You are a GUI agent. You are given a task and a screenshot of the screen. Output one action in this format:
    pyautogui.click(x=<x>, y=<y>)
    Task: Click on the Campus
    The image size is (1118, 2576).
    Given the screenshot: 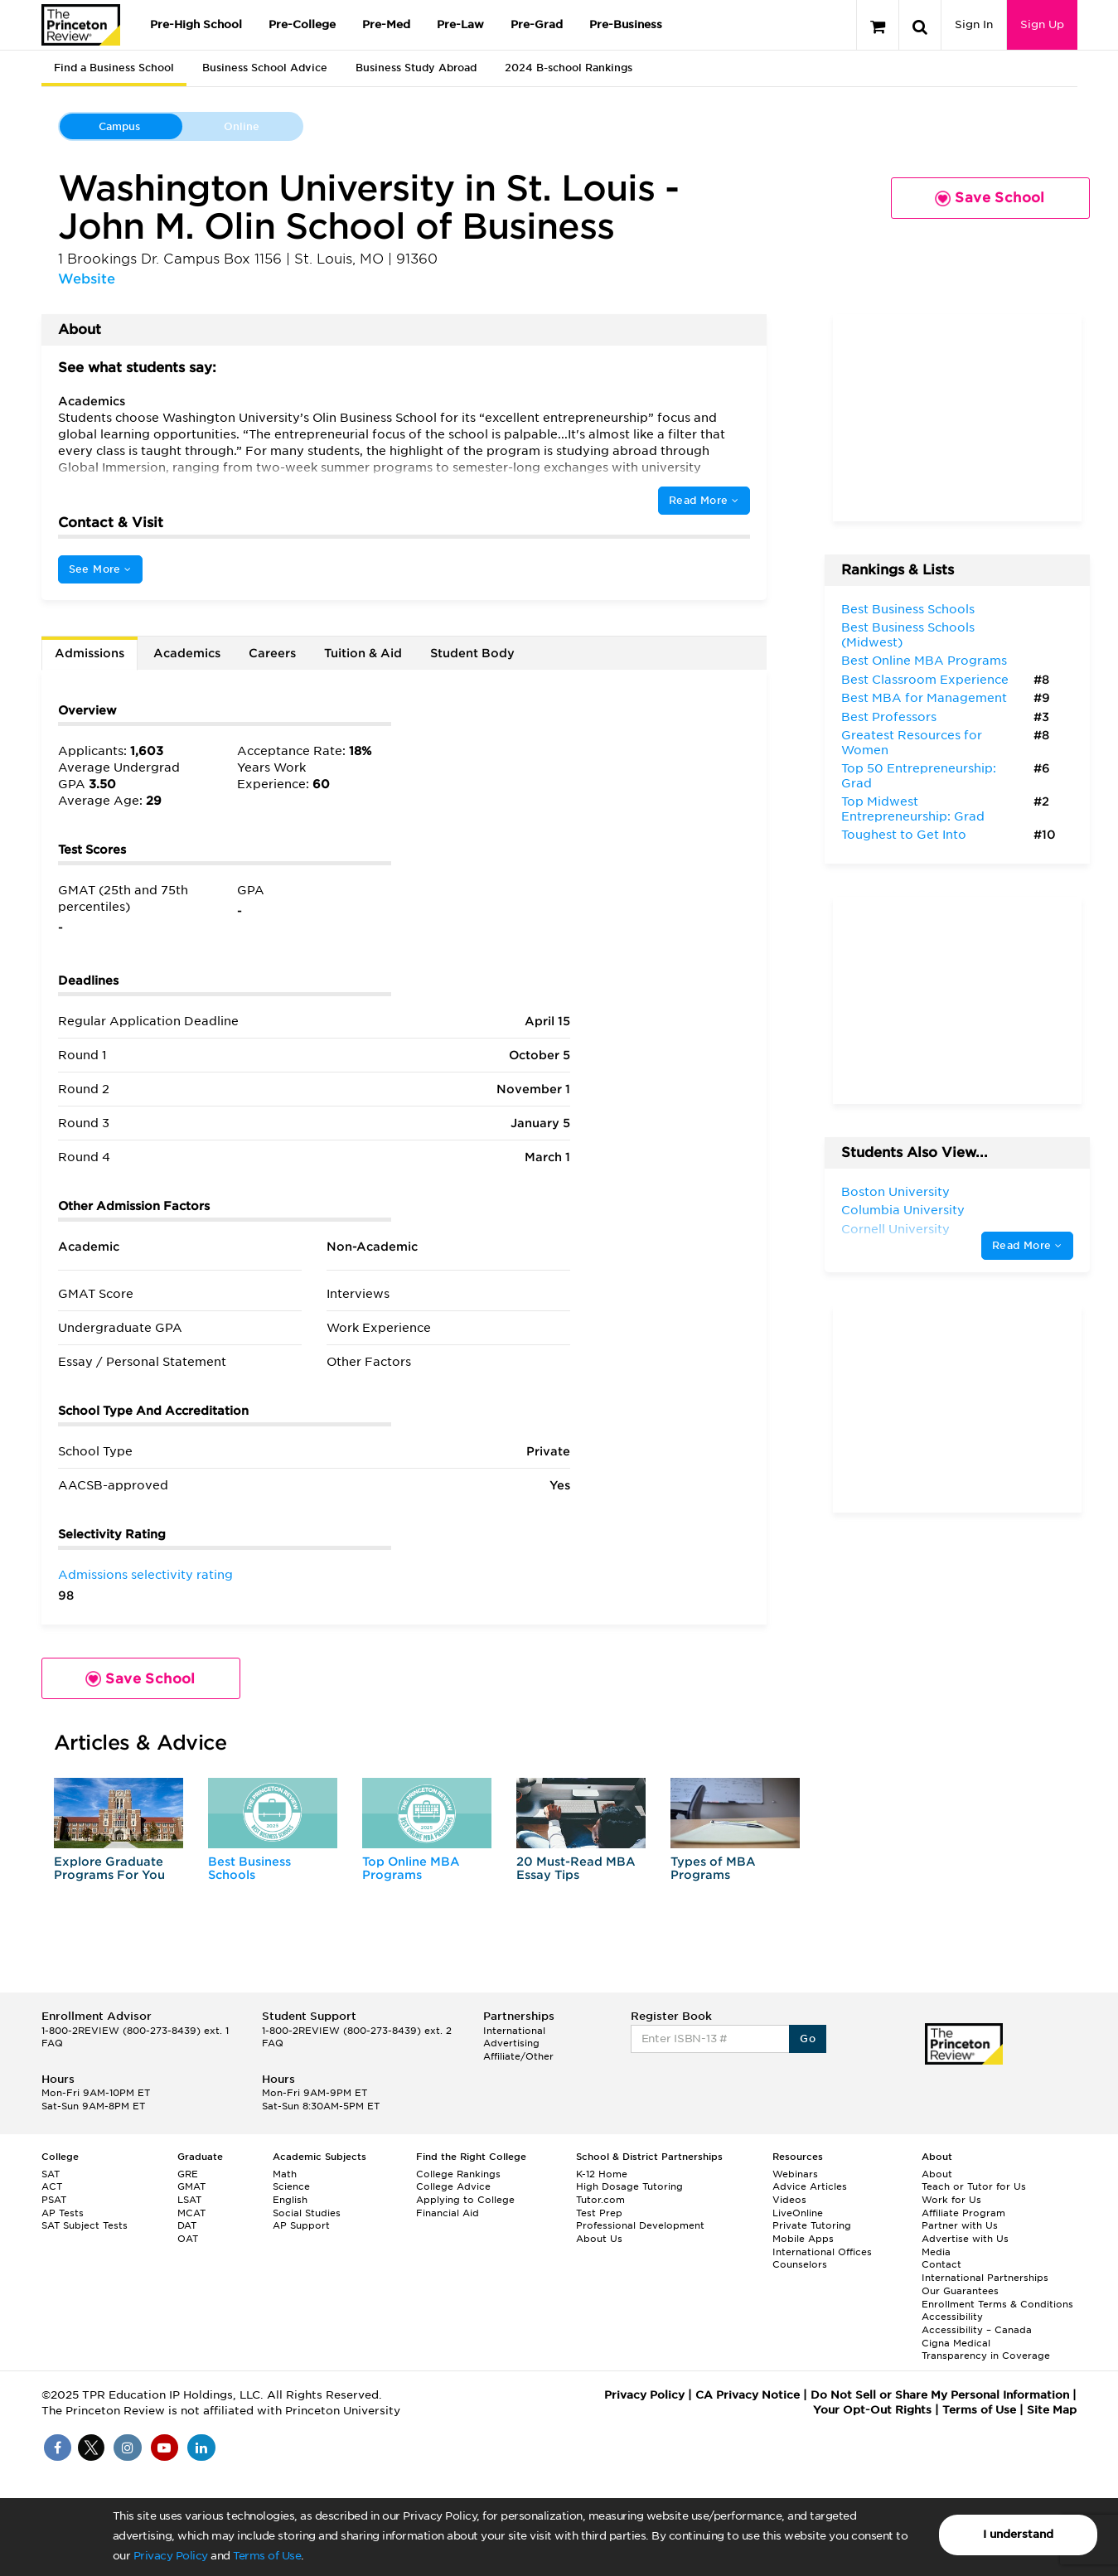 What is the action you would take?
    pyautogui.click(x=119, y=126)
    